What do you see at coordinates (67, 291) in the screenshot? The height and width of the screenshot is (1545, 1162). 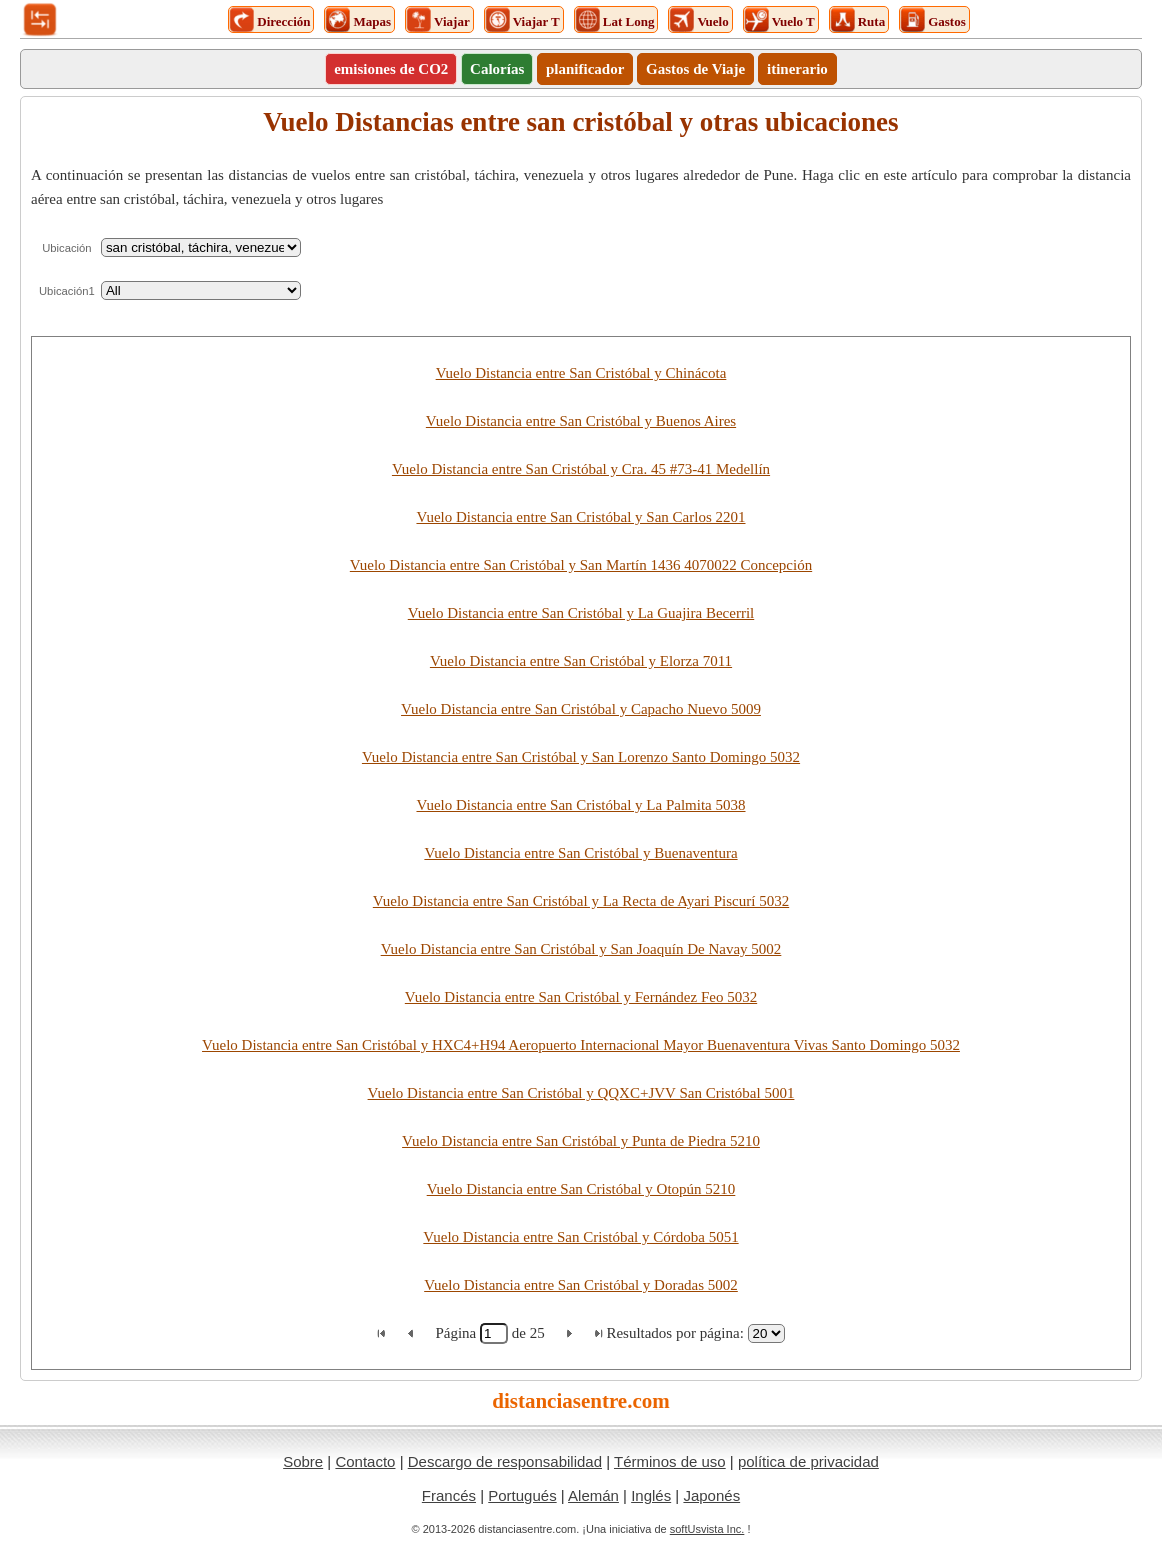 I see `Ubicación1` at bounding box center [67, 291].